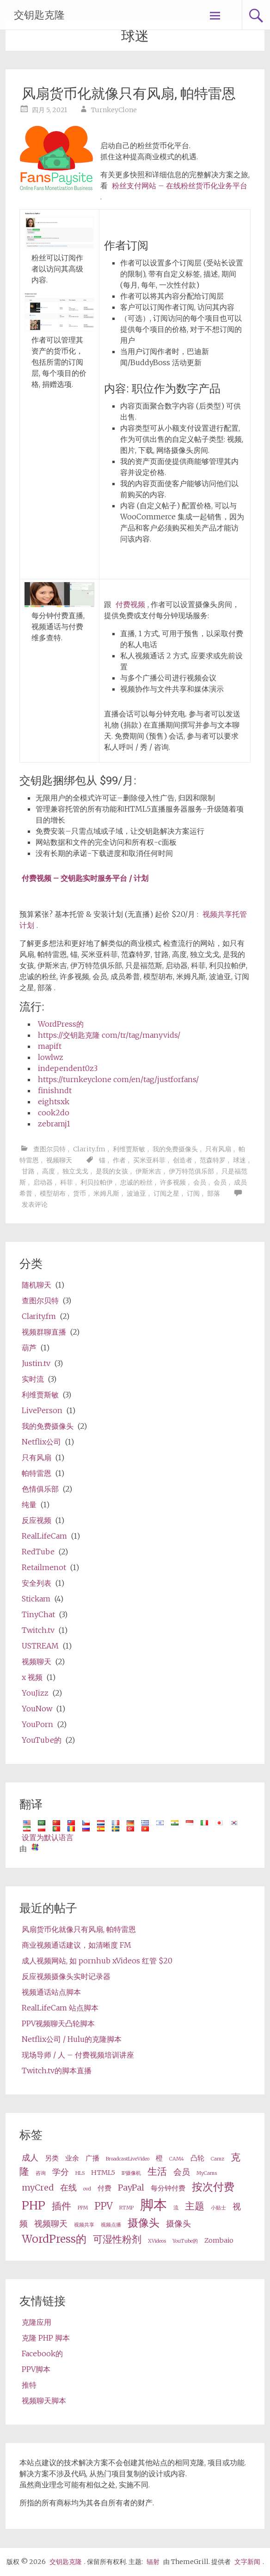 The width and height of the screenshot is (270, 2576). I want to click on 按次付费 [pay per view (6 items)], so click(213, 2186).